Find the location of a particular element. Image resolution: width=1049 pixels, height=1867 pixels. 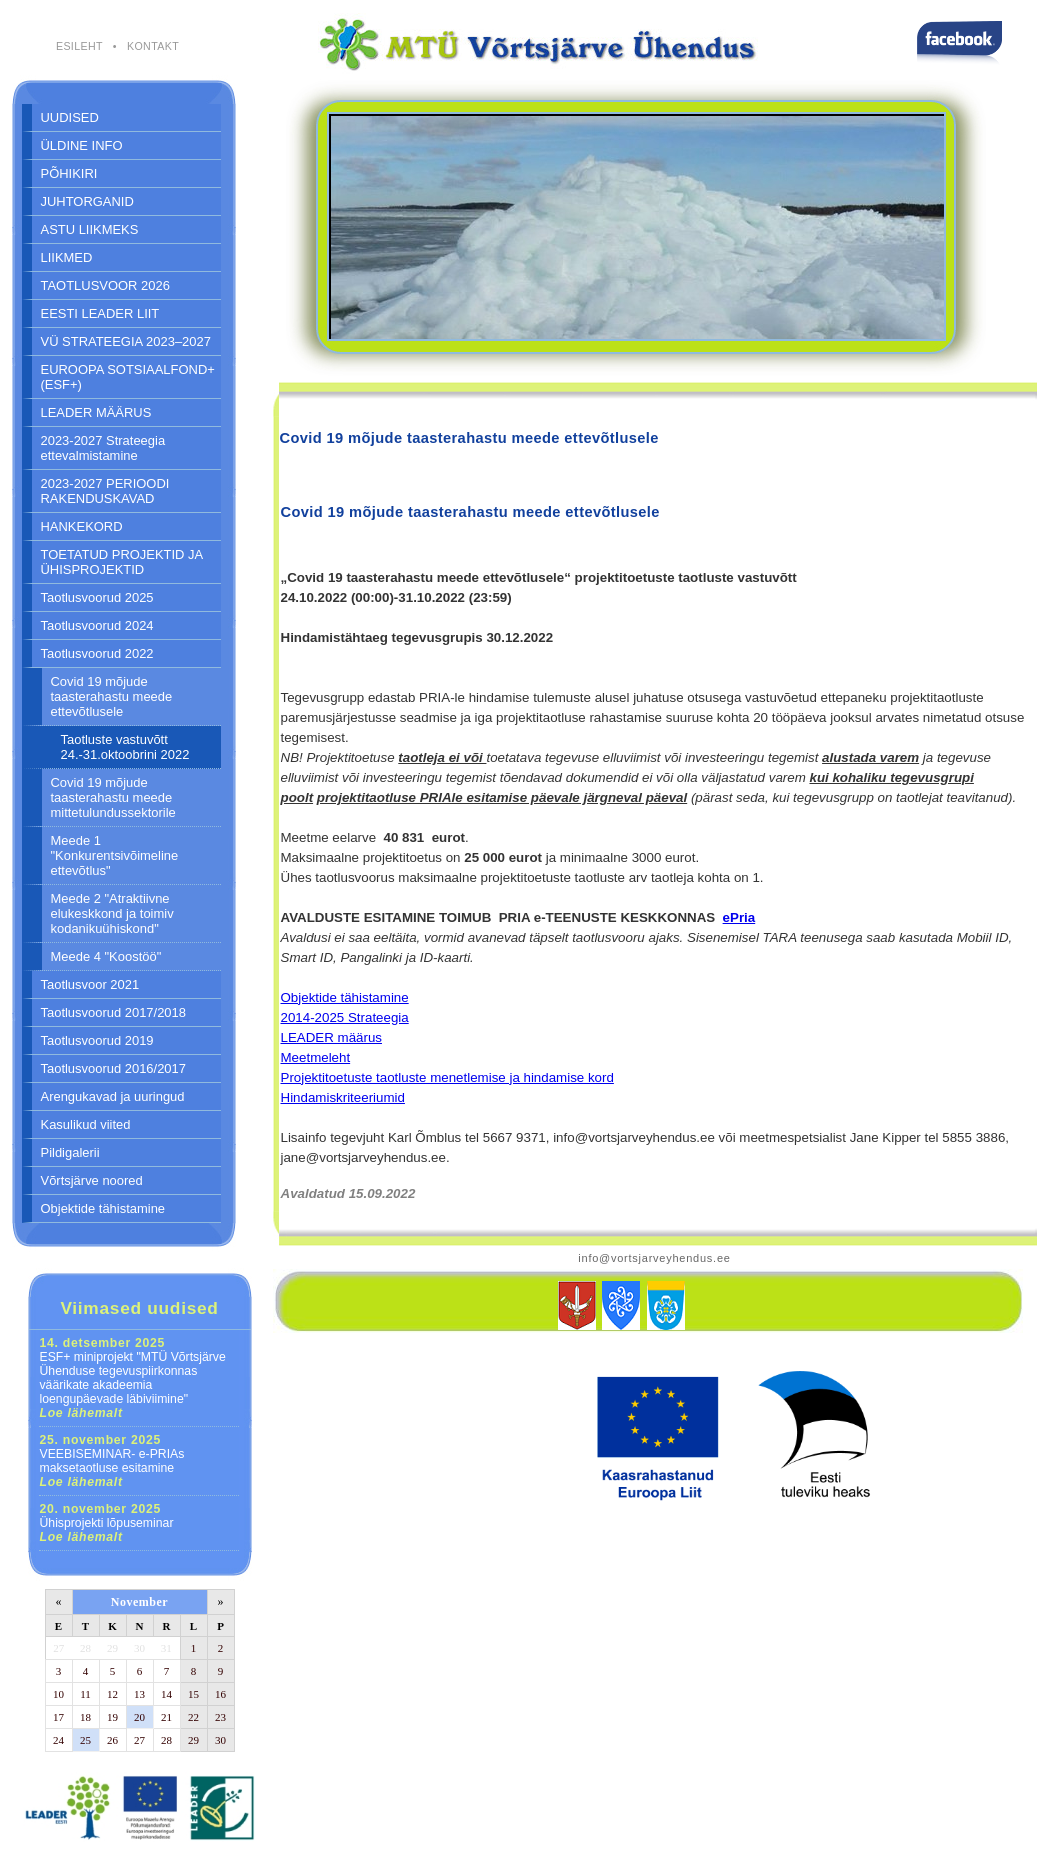

Taotlusvoorud 2019 is located at coordinates (97, 1040).